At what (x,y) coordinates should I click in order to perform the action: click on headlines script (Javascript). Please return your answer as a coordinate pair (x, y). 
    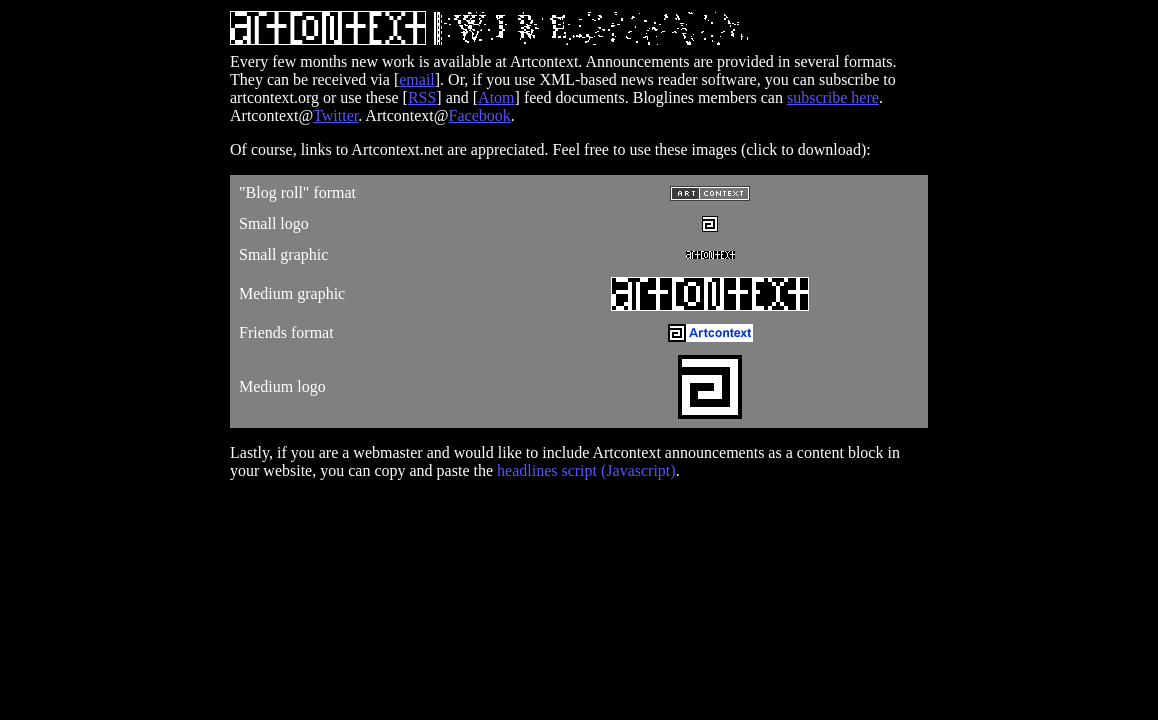
    Looking at the image, I should click on (586, 470).